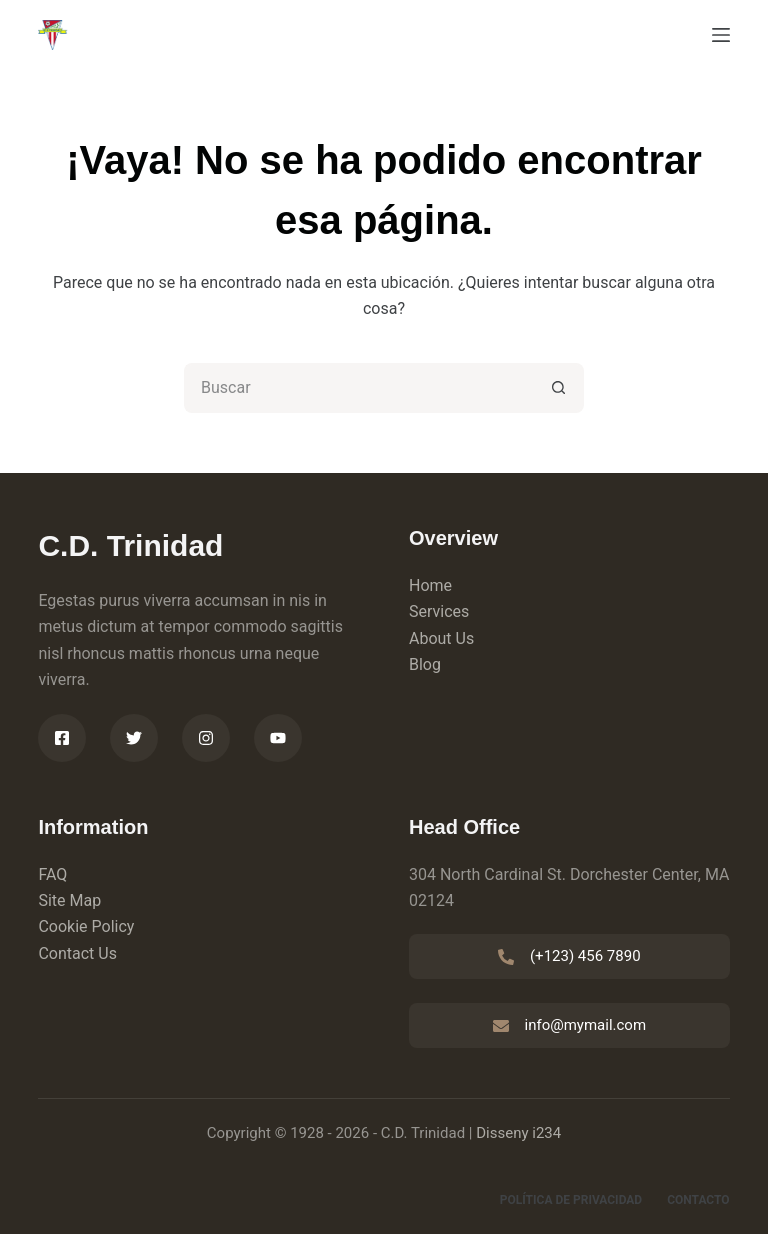  What do you see at coordinates (359, 388) in the screenshot?
I see `[Buscar...]` at bounding box center [359, 388].